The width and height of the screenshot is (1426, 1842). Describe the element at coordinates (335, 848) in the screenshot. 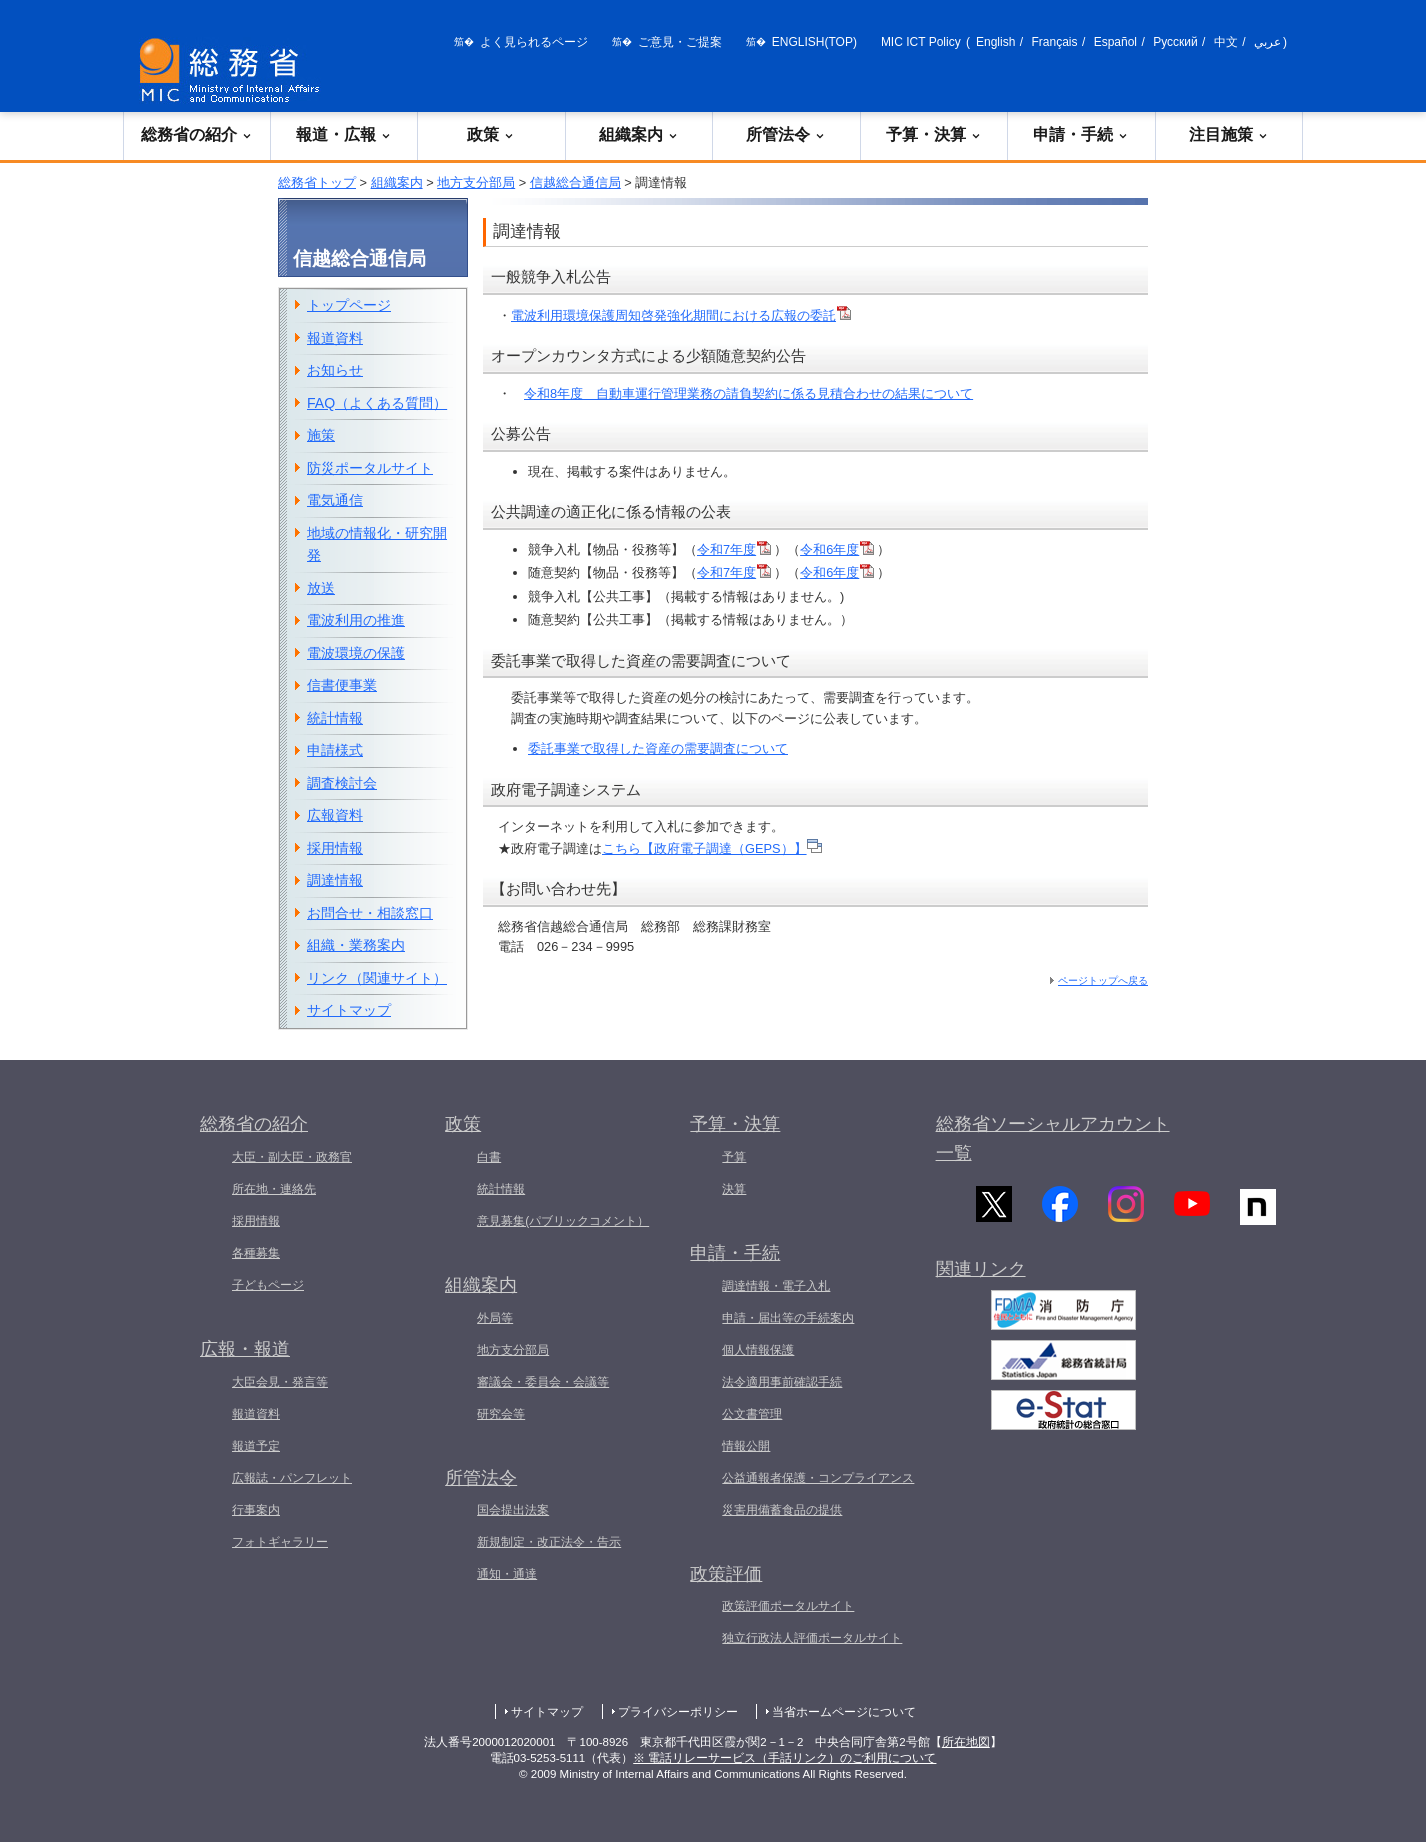

I see `採用情報` at that location.